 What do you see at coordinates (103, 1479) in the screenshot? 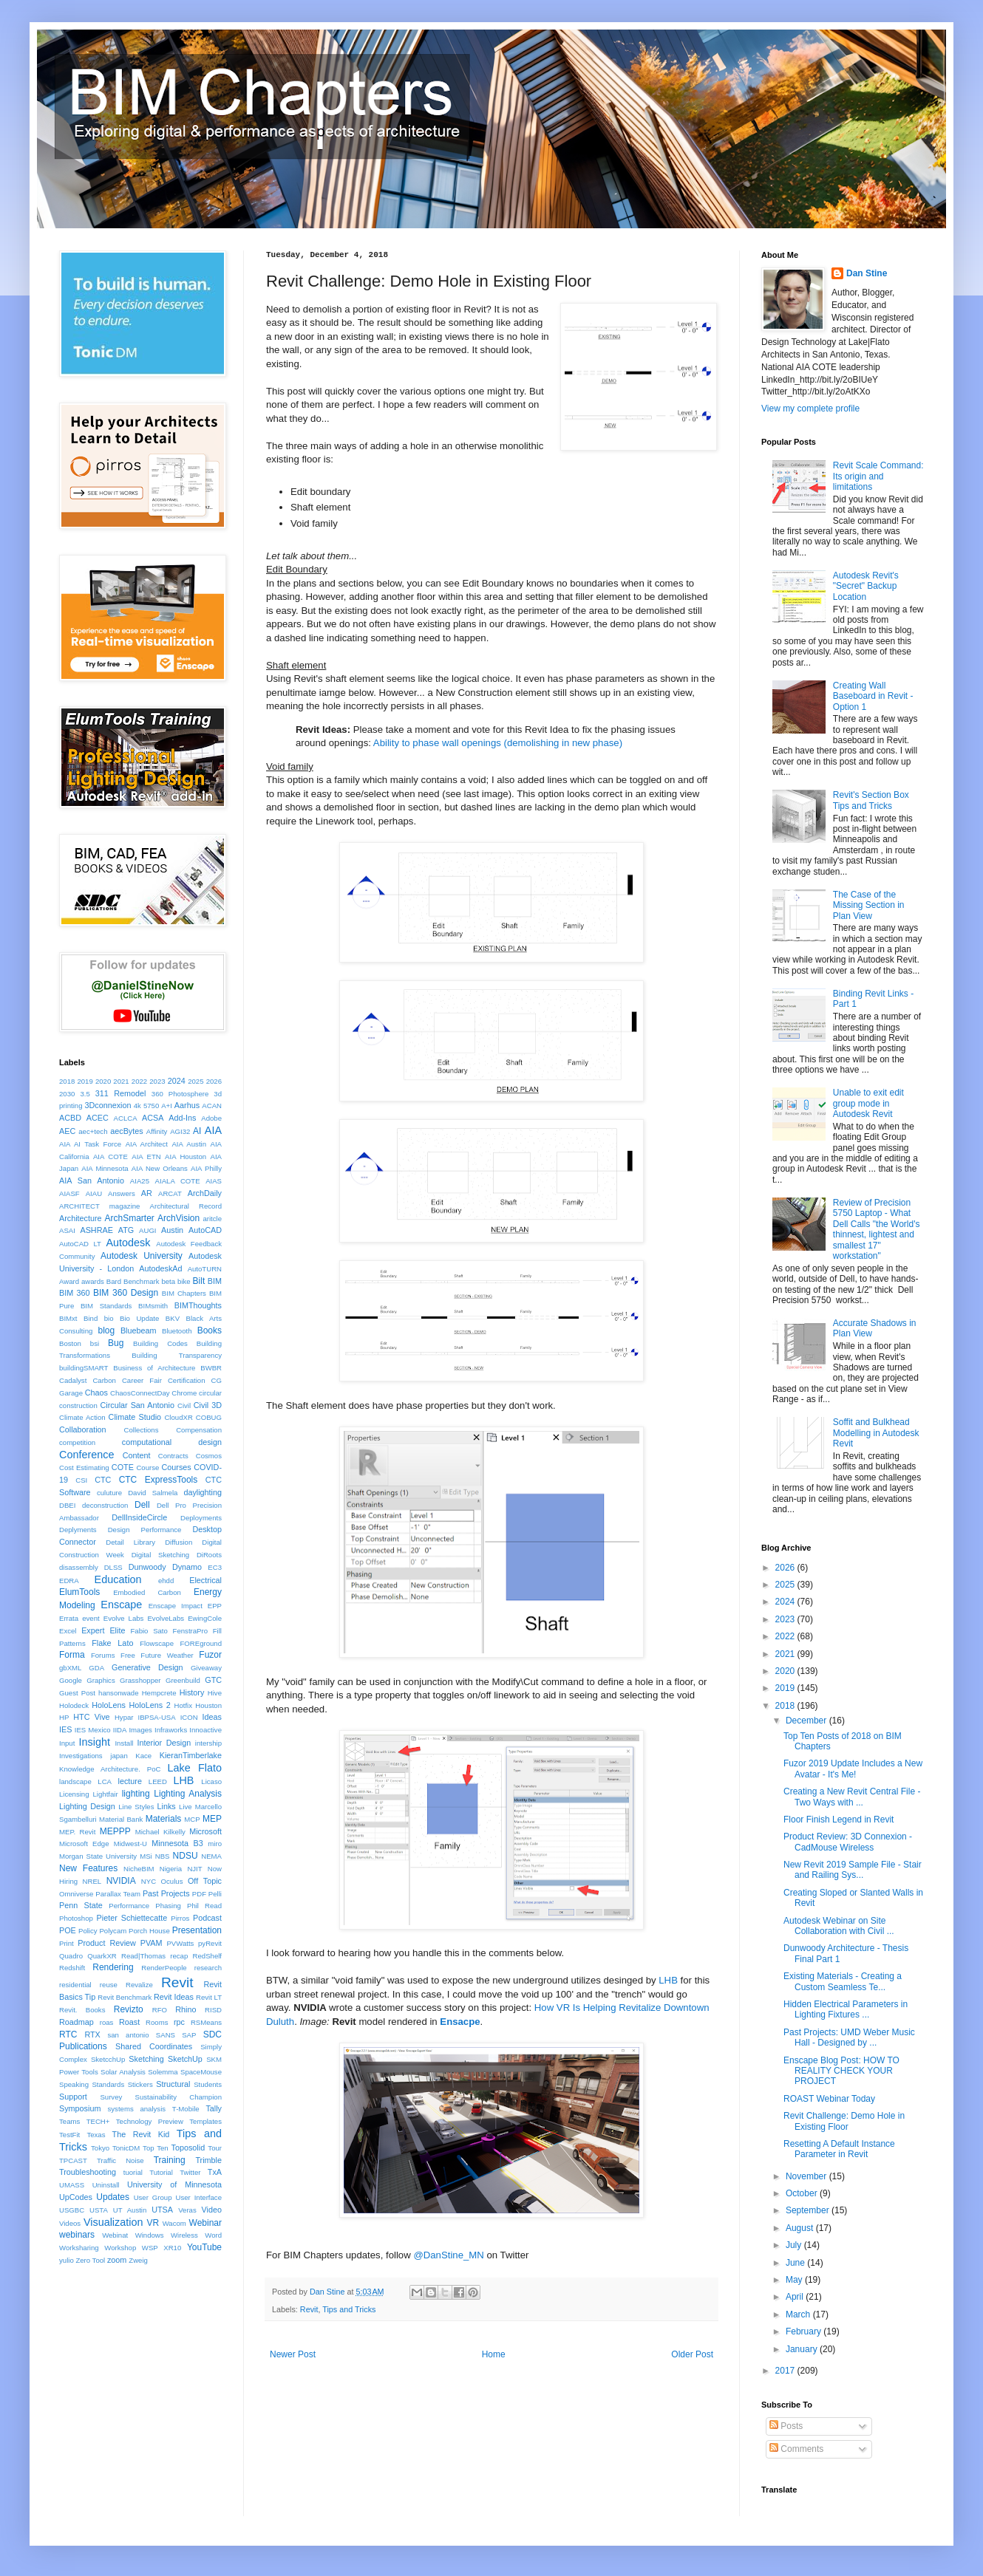
I see `CTC` at bounding box center [103, 1479].